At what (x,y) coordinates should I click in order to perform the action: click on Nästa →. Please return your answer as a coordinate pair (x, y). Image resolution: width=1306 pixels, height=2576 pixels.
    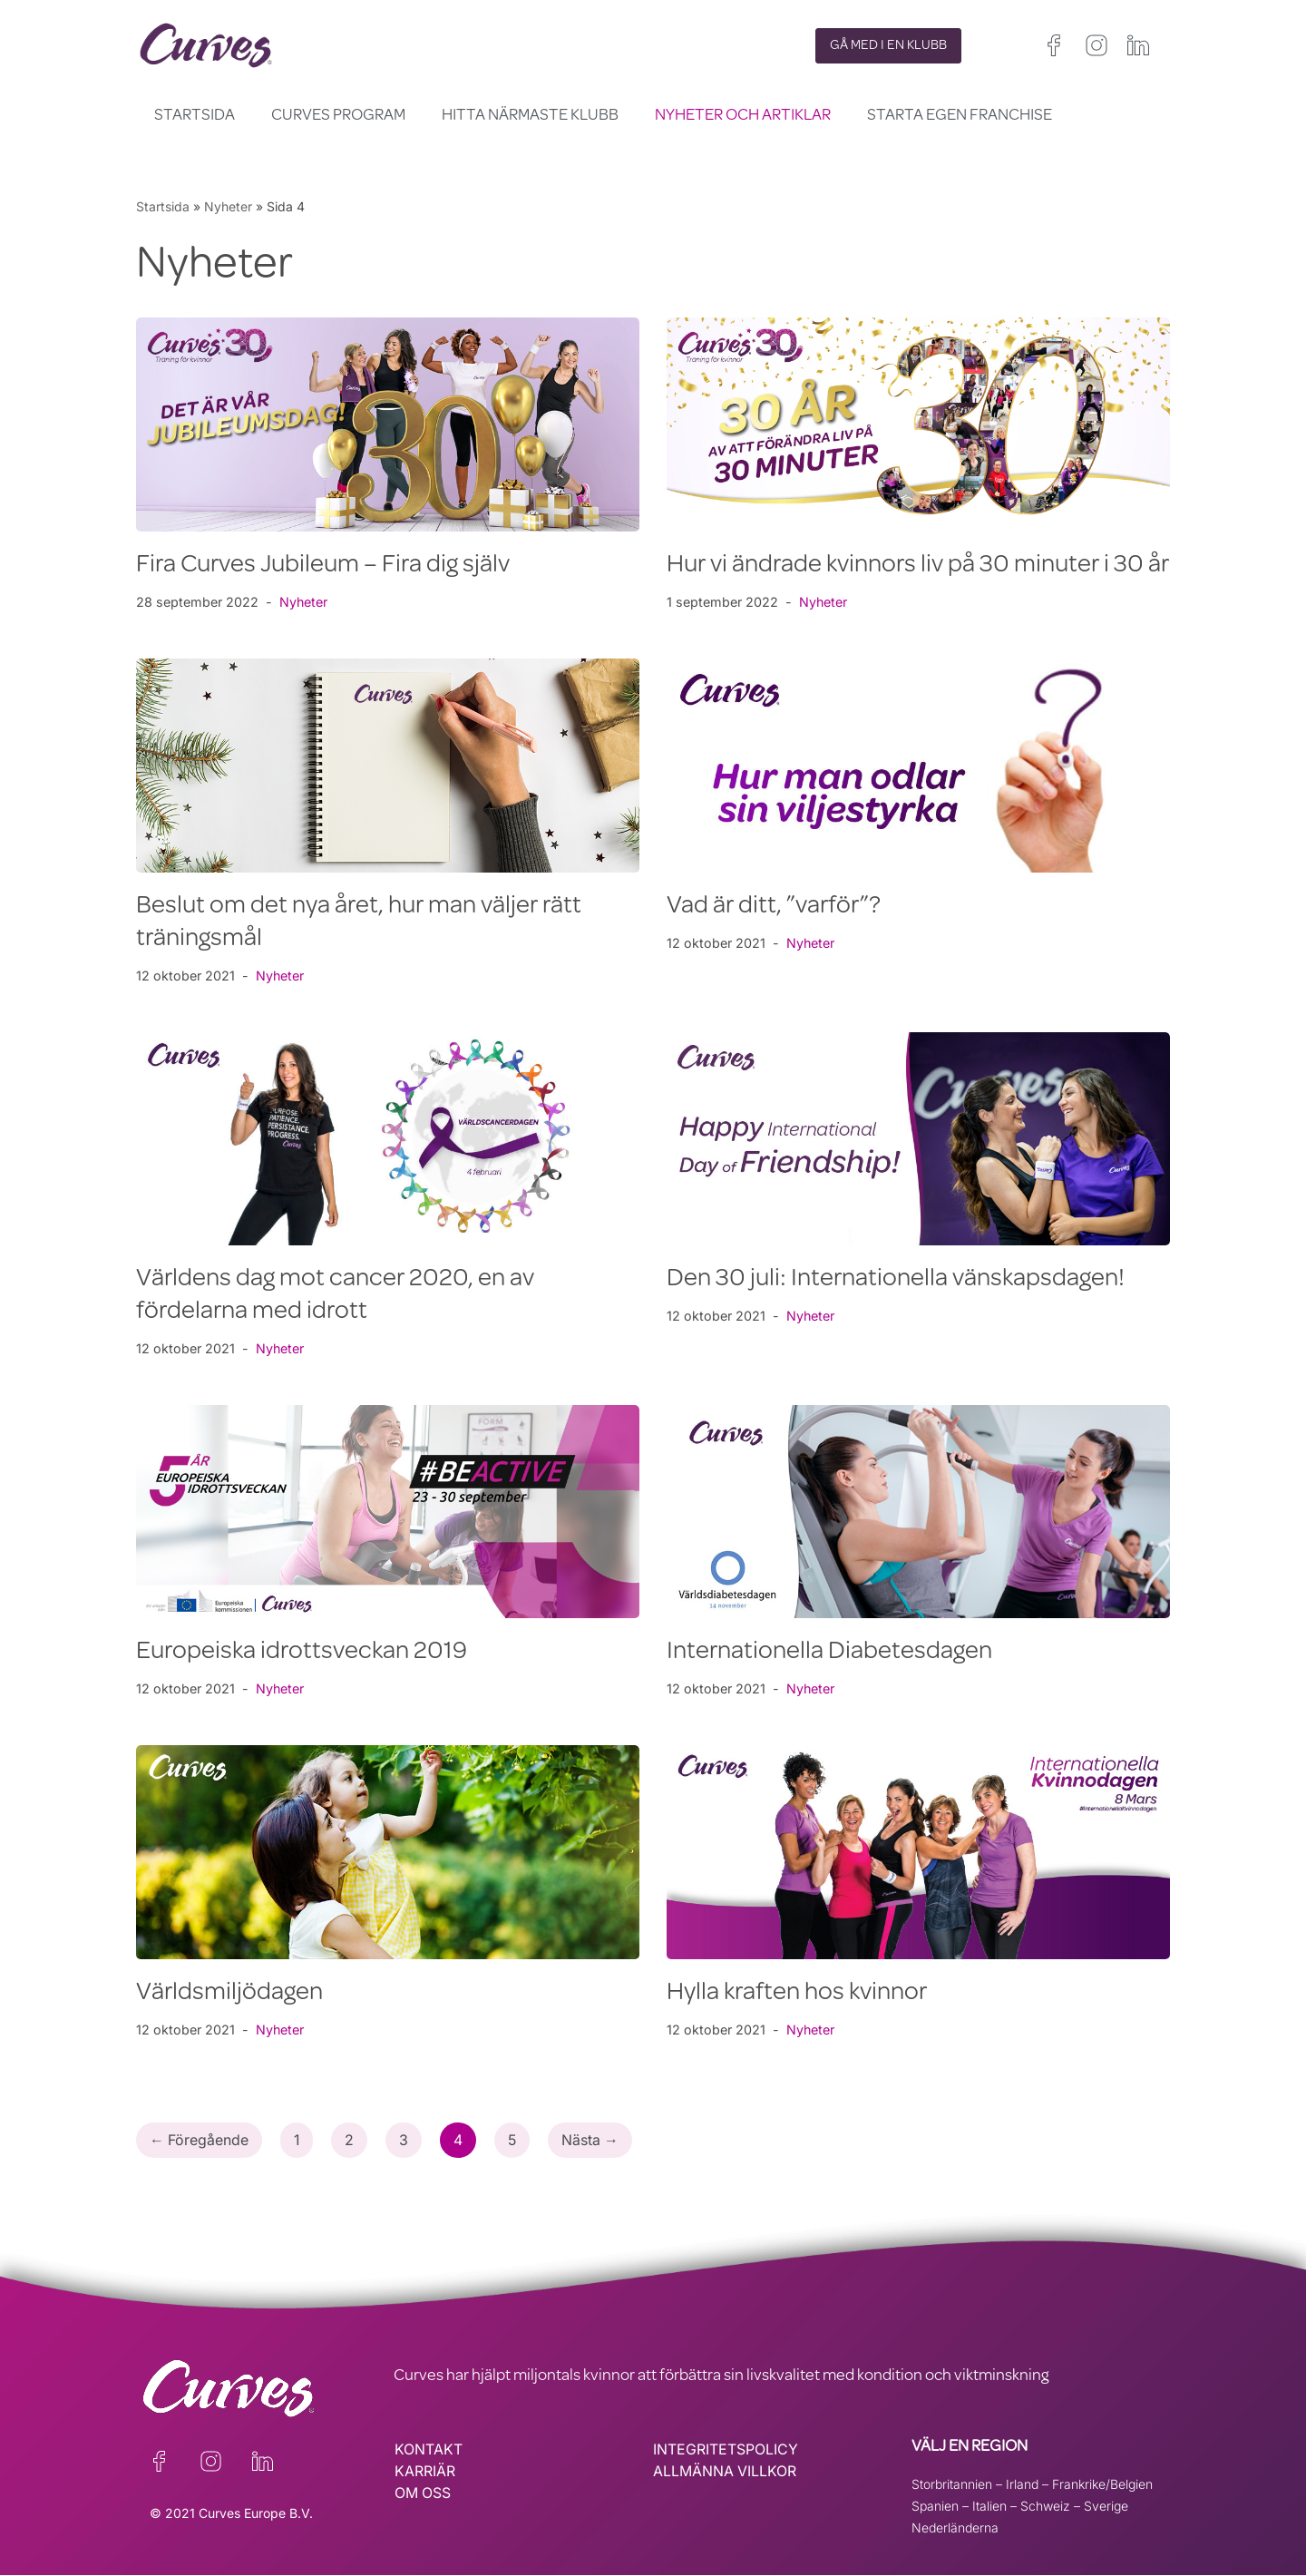
    Looking at the image, I should click on (593, 2141).